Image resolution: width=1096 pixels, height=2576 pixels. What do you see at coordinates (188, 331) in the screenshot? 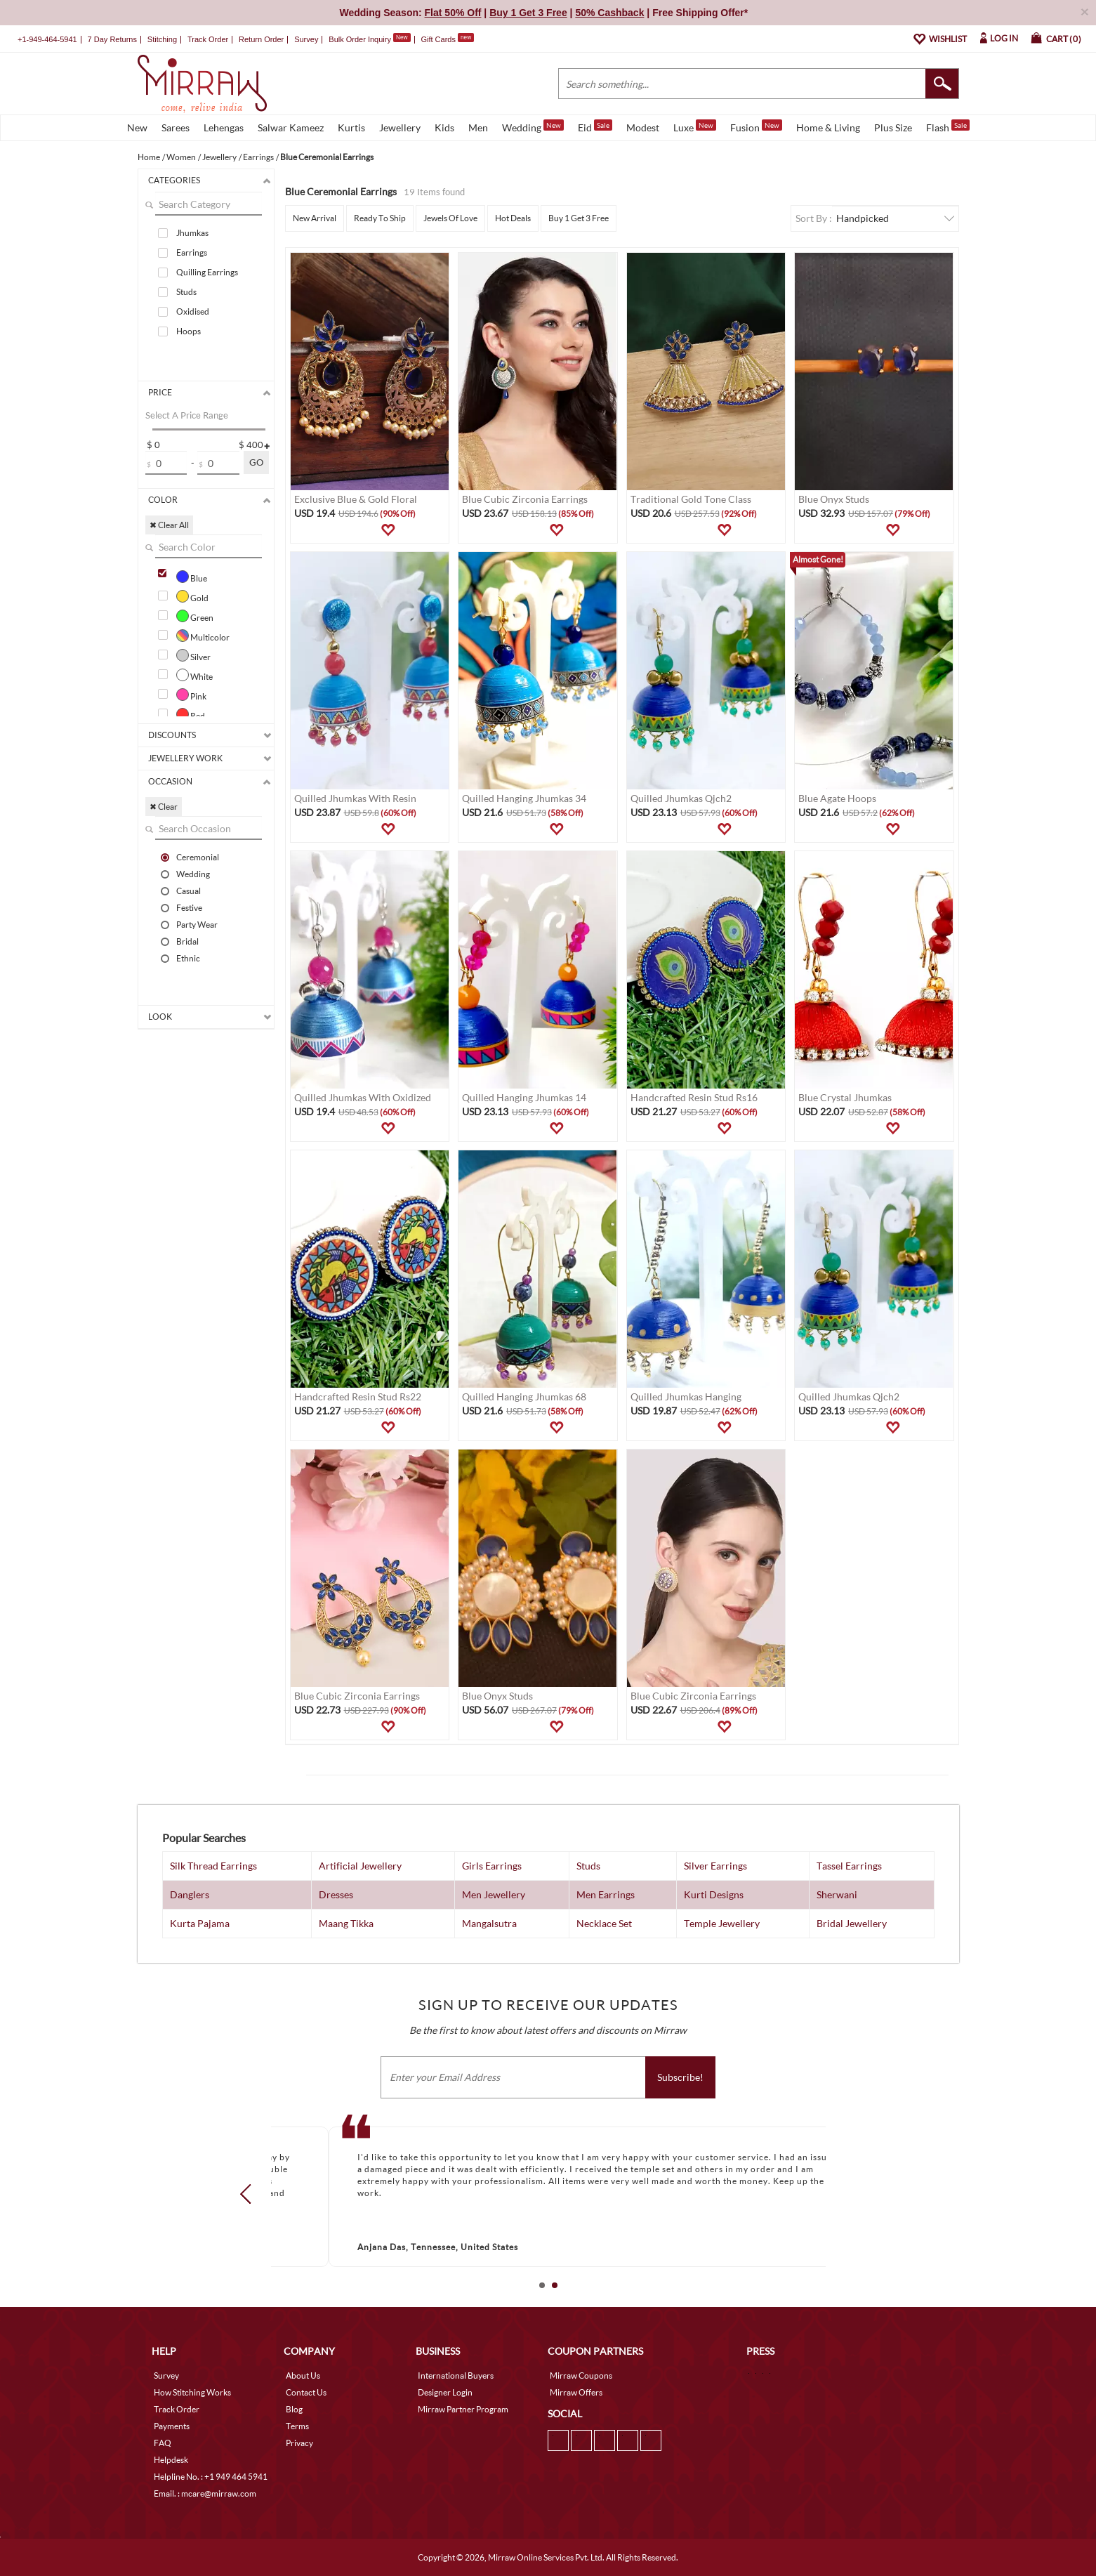
I see `Hoops` at bounding box center [188, 331].